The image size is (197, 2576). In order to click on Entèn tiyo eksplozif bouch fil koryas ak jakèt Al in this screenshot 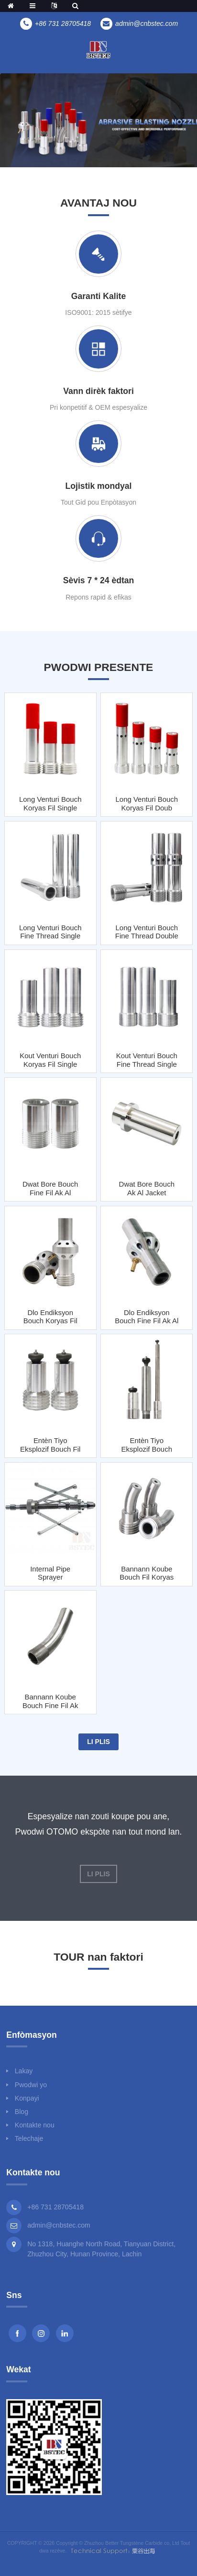, I will do `click(50, 1444)`.